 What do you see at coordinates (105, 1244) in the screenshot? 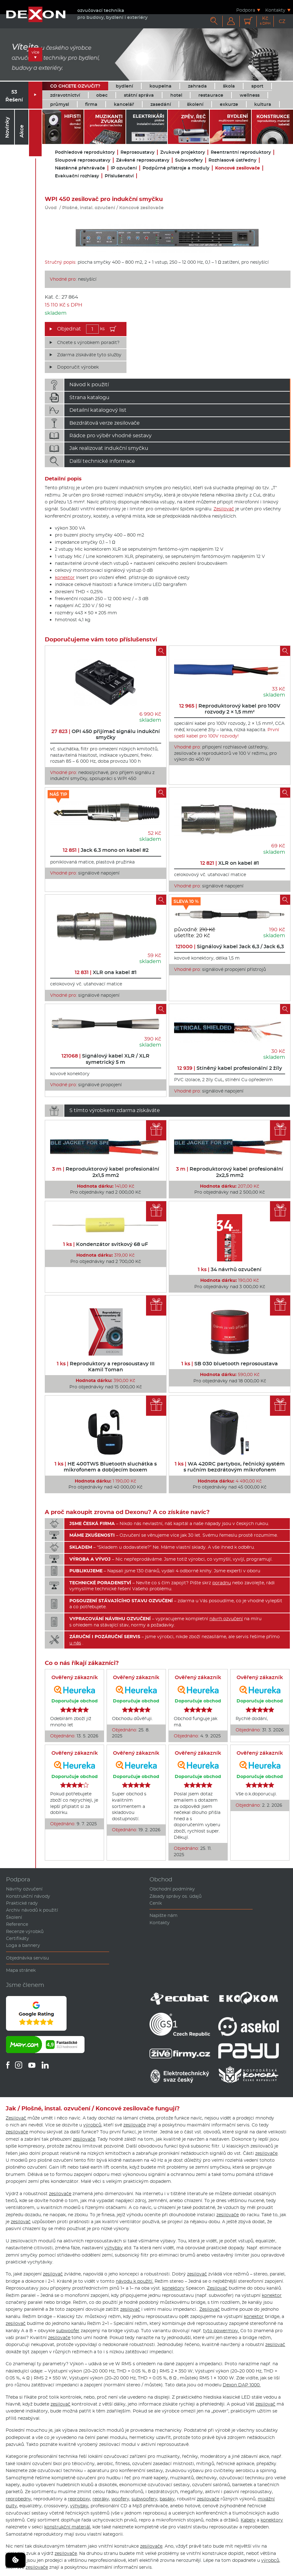
I see `Kondenzátor svitkový 68 uF` at bounding box center [105, 1244].